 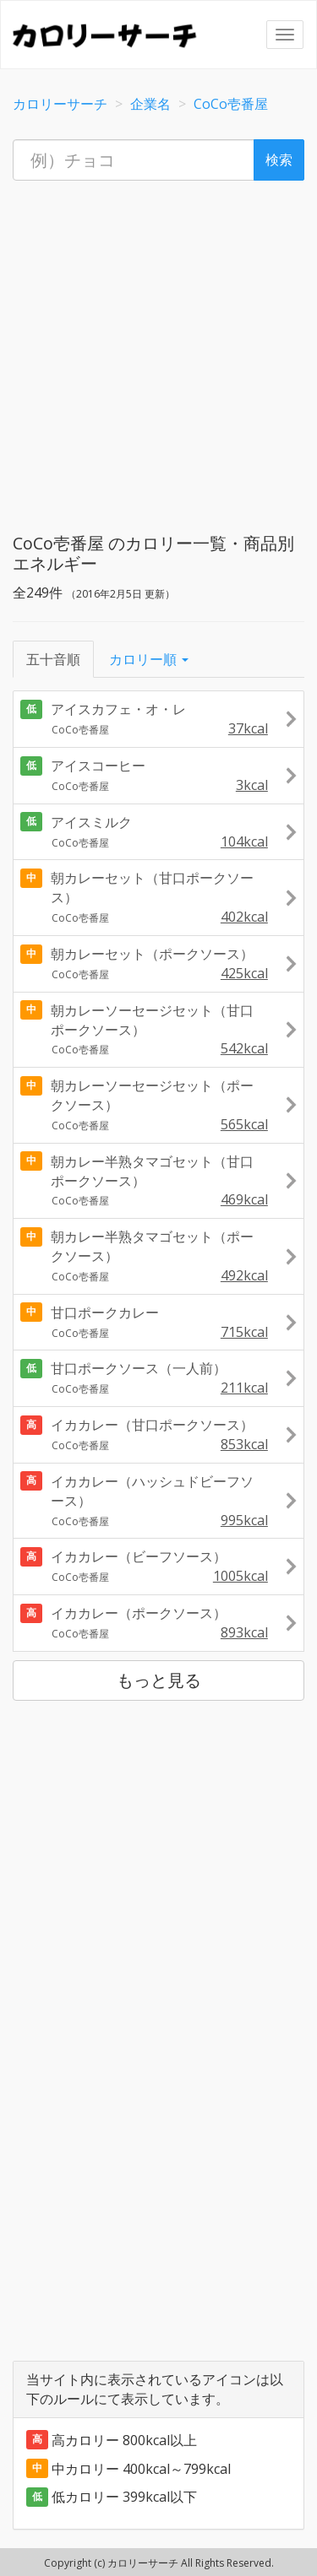 I want to click on [Advertisement], so click(x=158, y=351).